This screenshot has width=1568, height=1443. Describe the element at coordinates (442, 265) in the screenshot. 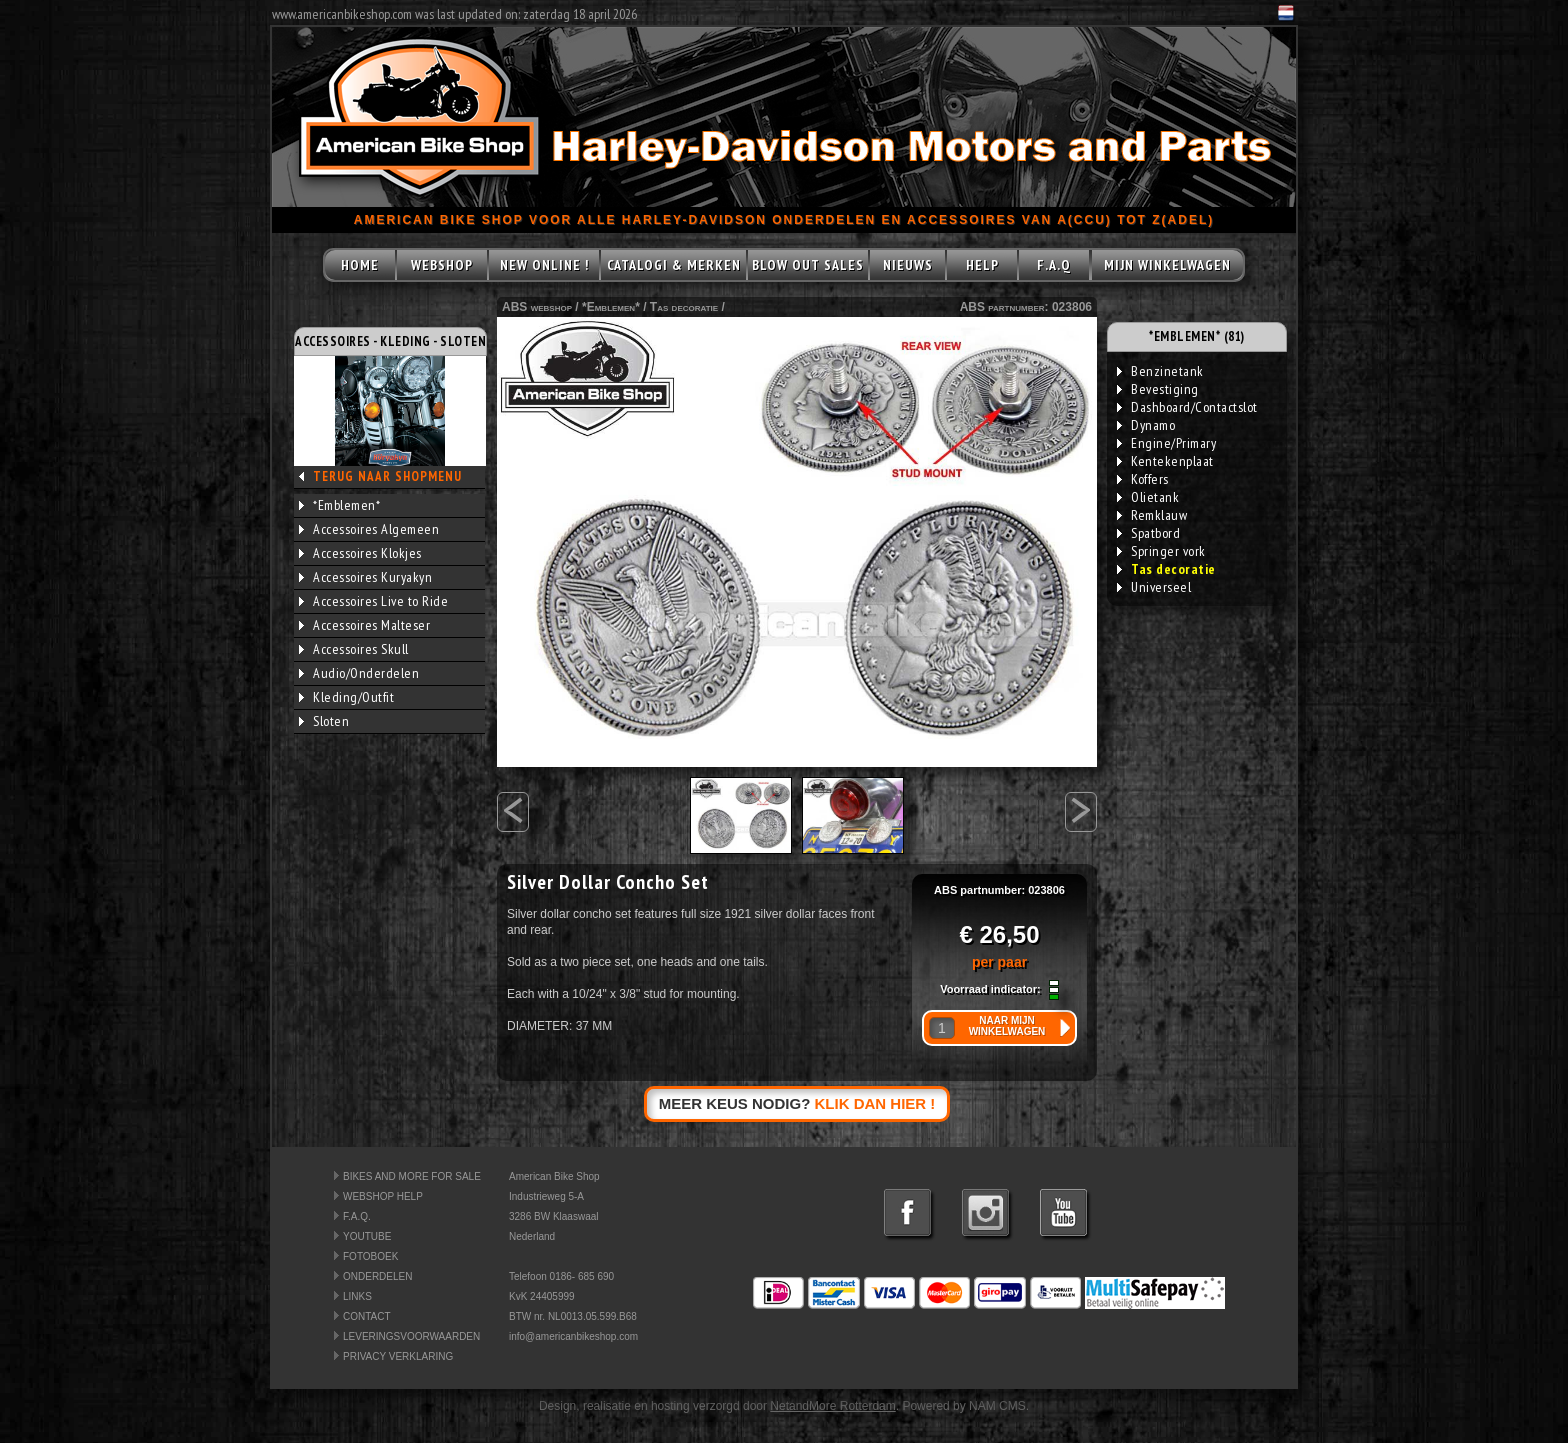

I see `WEBSHOP` at that location.